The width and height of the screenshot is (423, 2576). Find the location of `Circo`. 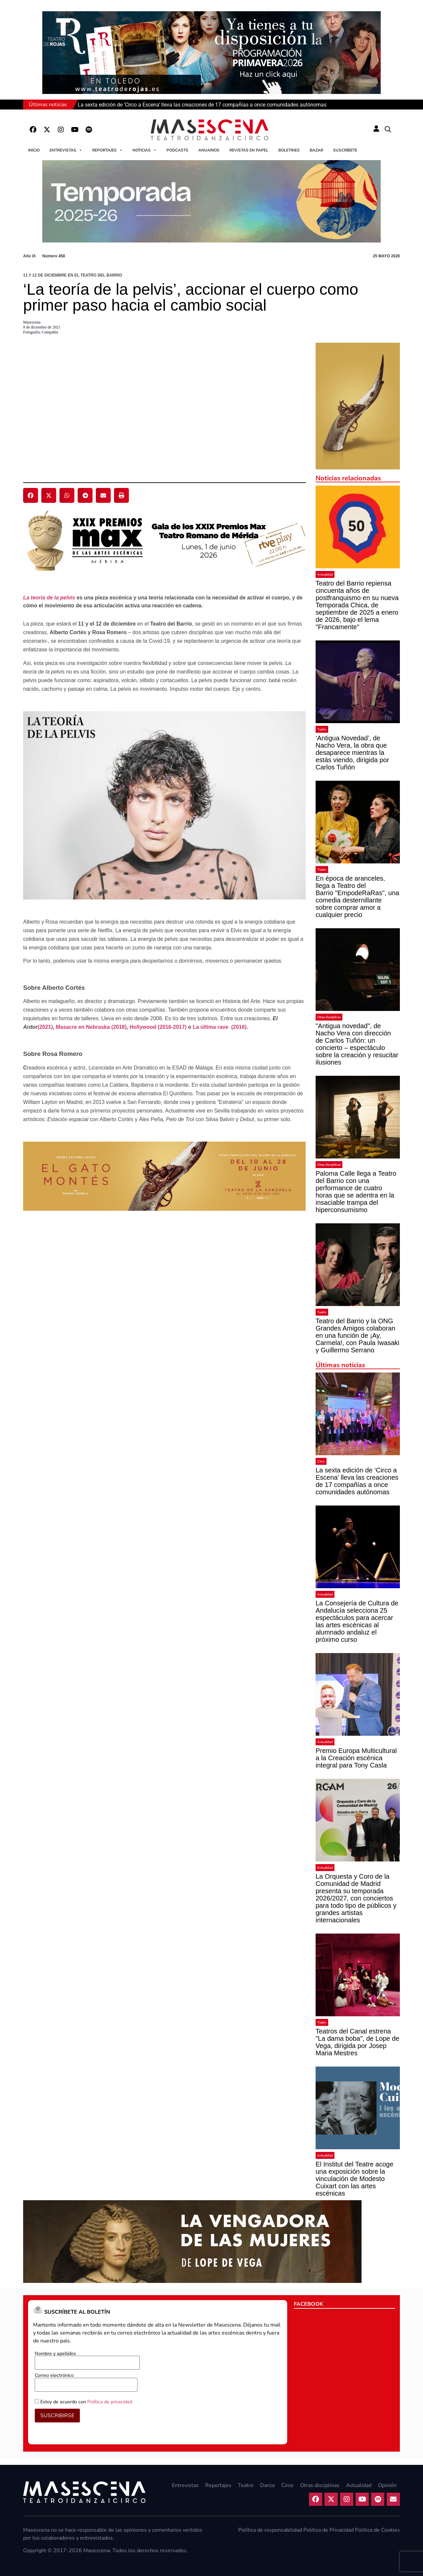

Circo is located at coordinates (321, 1461).